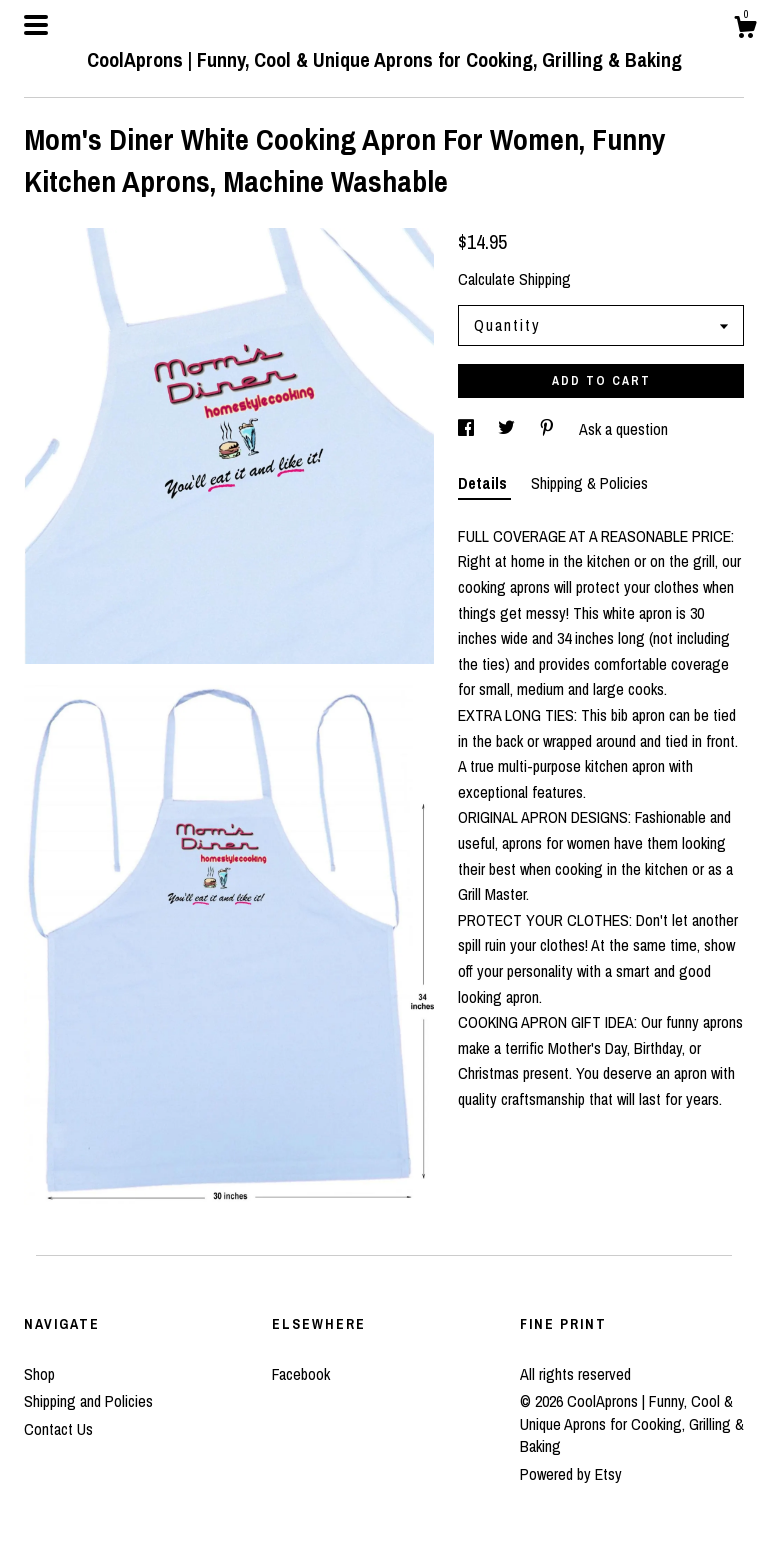  I want to click on Shop, so click(39, 1374).